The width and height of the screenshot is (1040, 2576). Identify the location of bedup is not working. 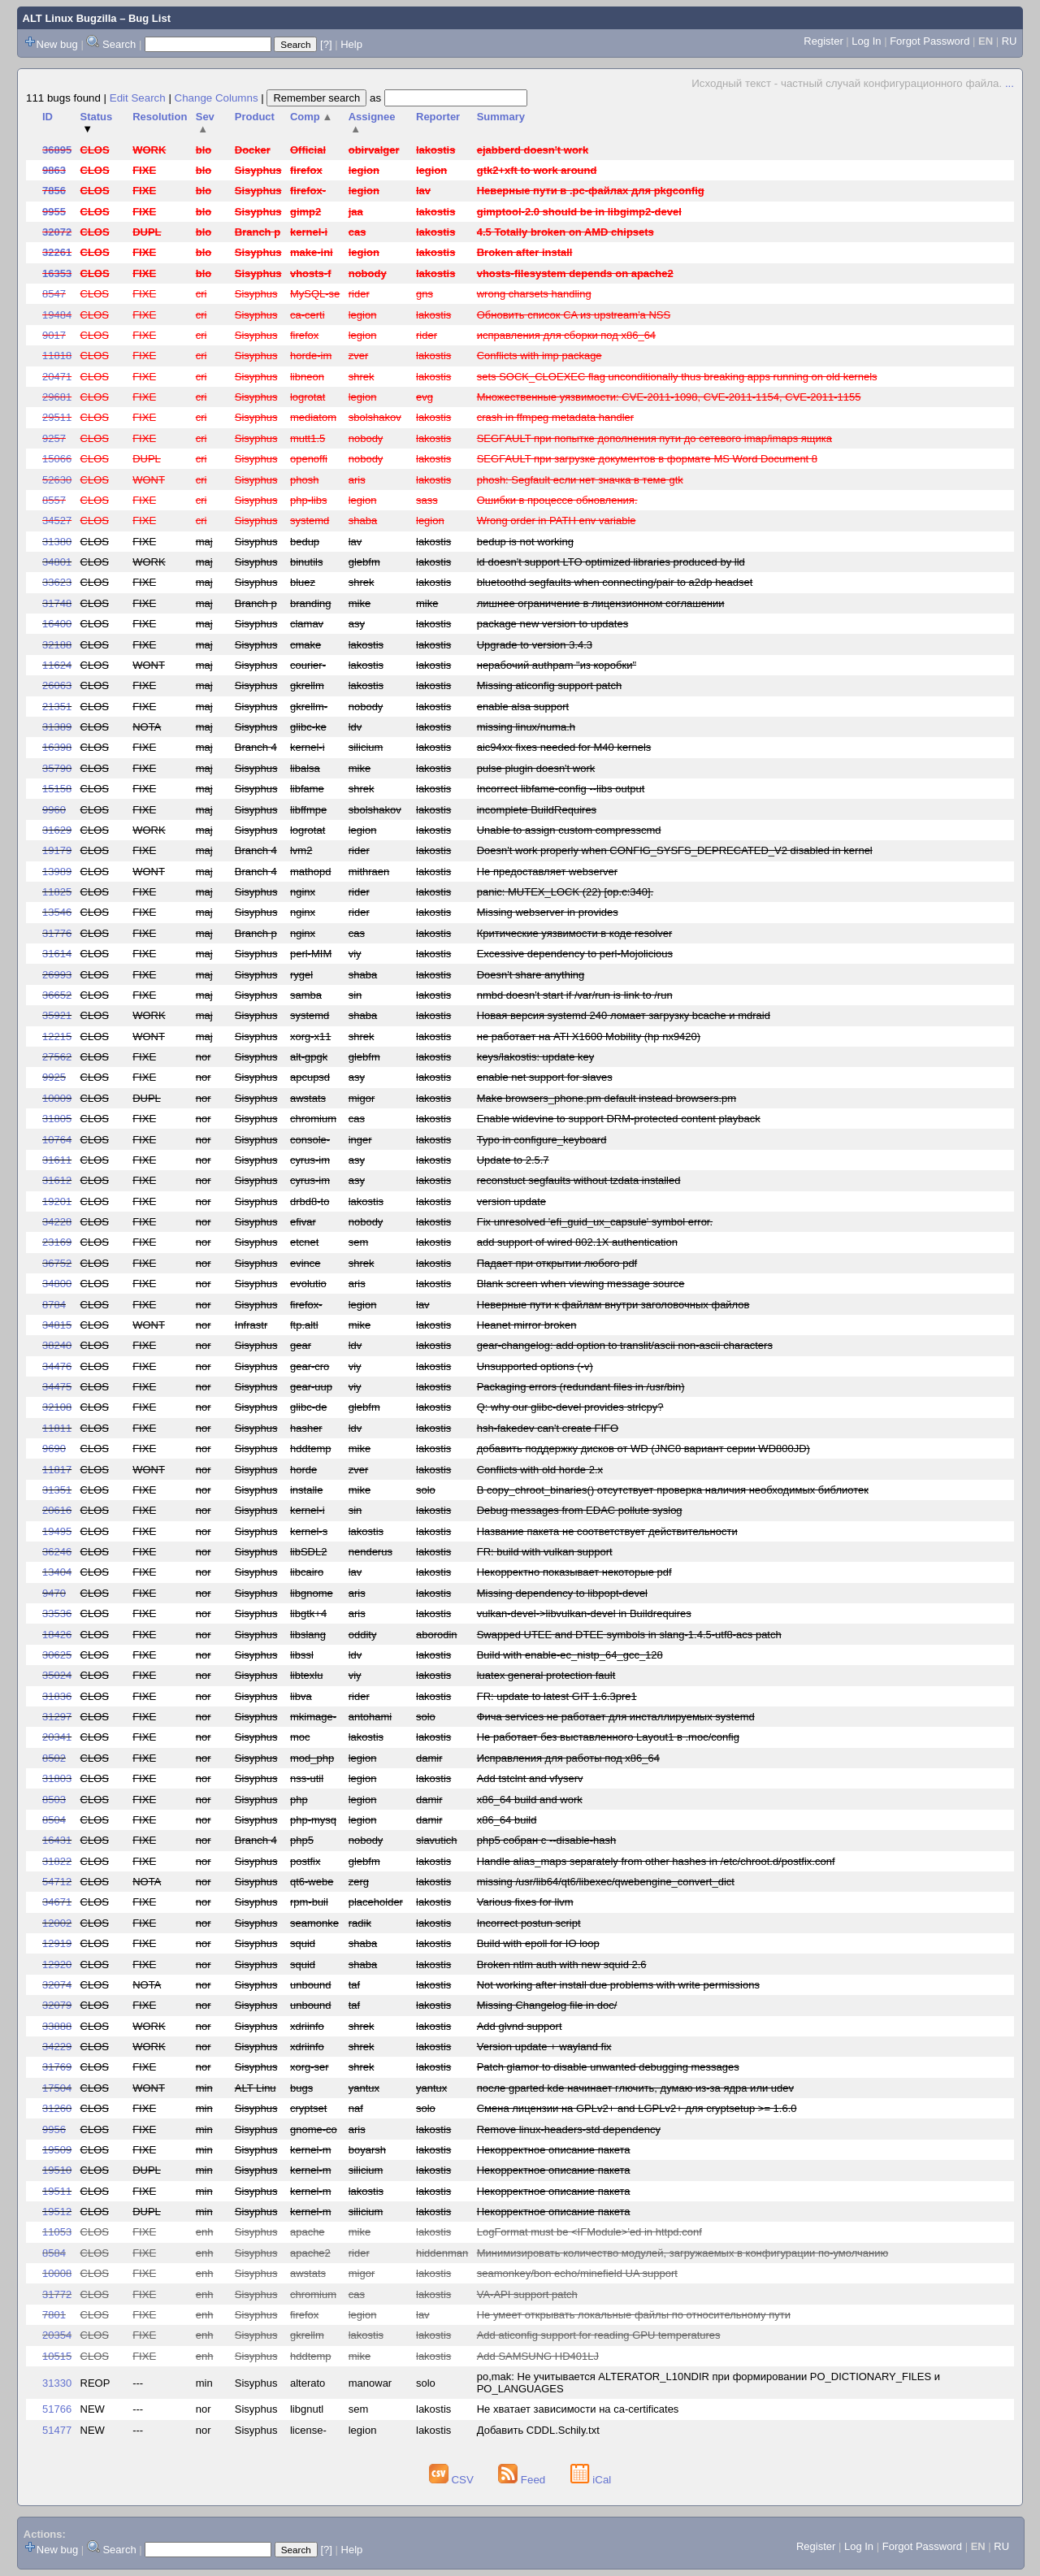
(525, 542).